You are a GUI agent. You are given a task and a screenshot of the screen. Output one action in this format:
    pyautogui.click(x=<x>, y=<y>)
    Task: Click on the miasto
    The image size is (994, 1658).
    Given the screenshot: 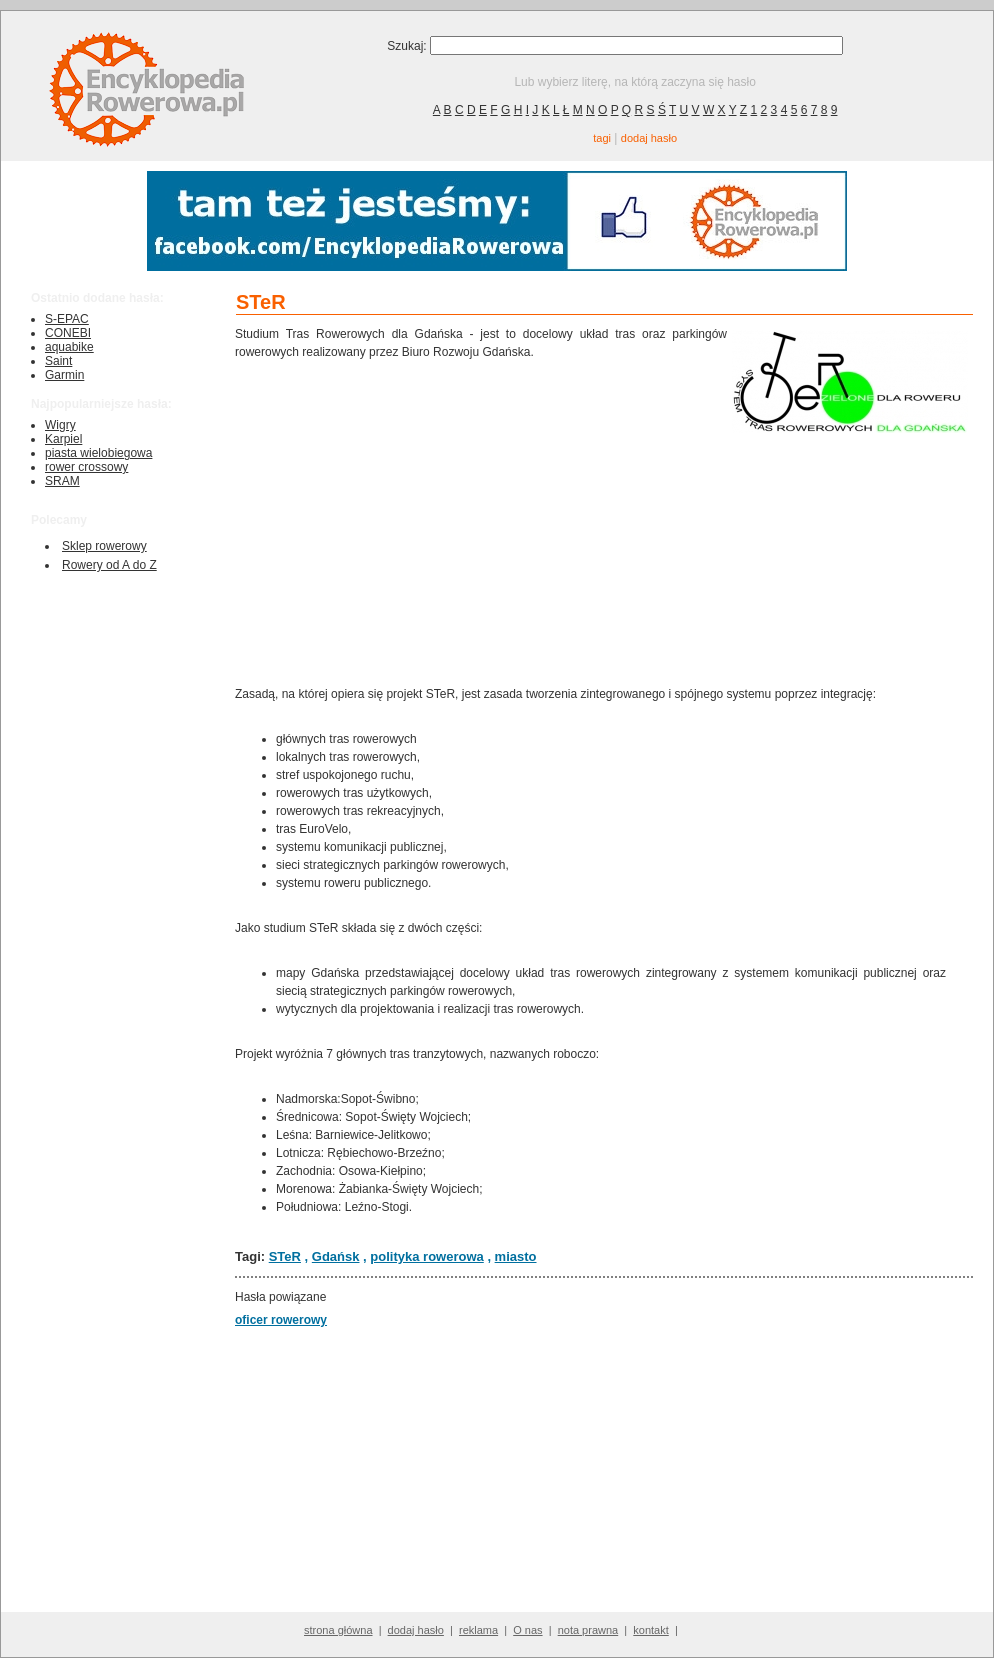 What is the action you would take?
    pyautogui.click(x=516, y=1256)
    